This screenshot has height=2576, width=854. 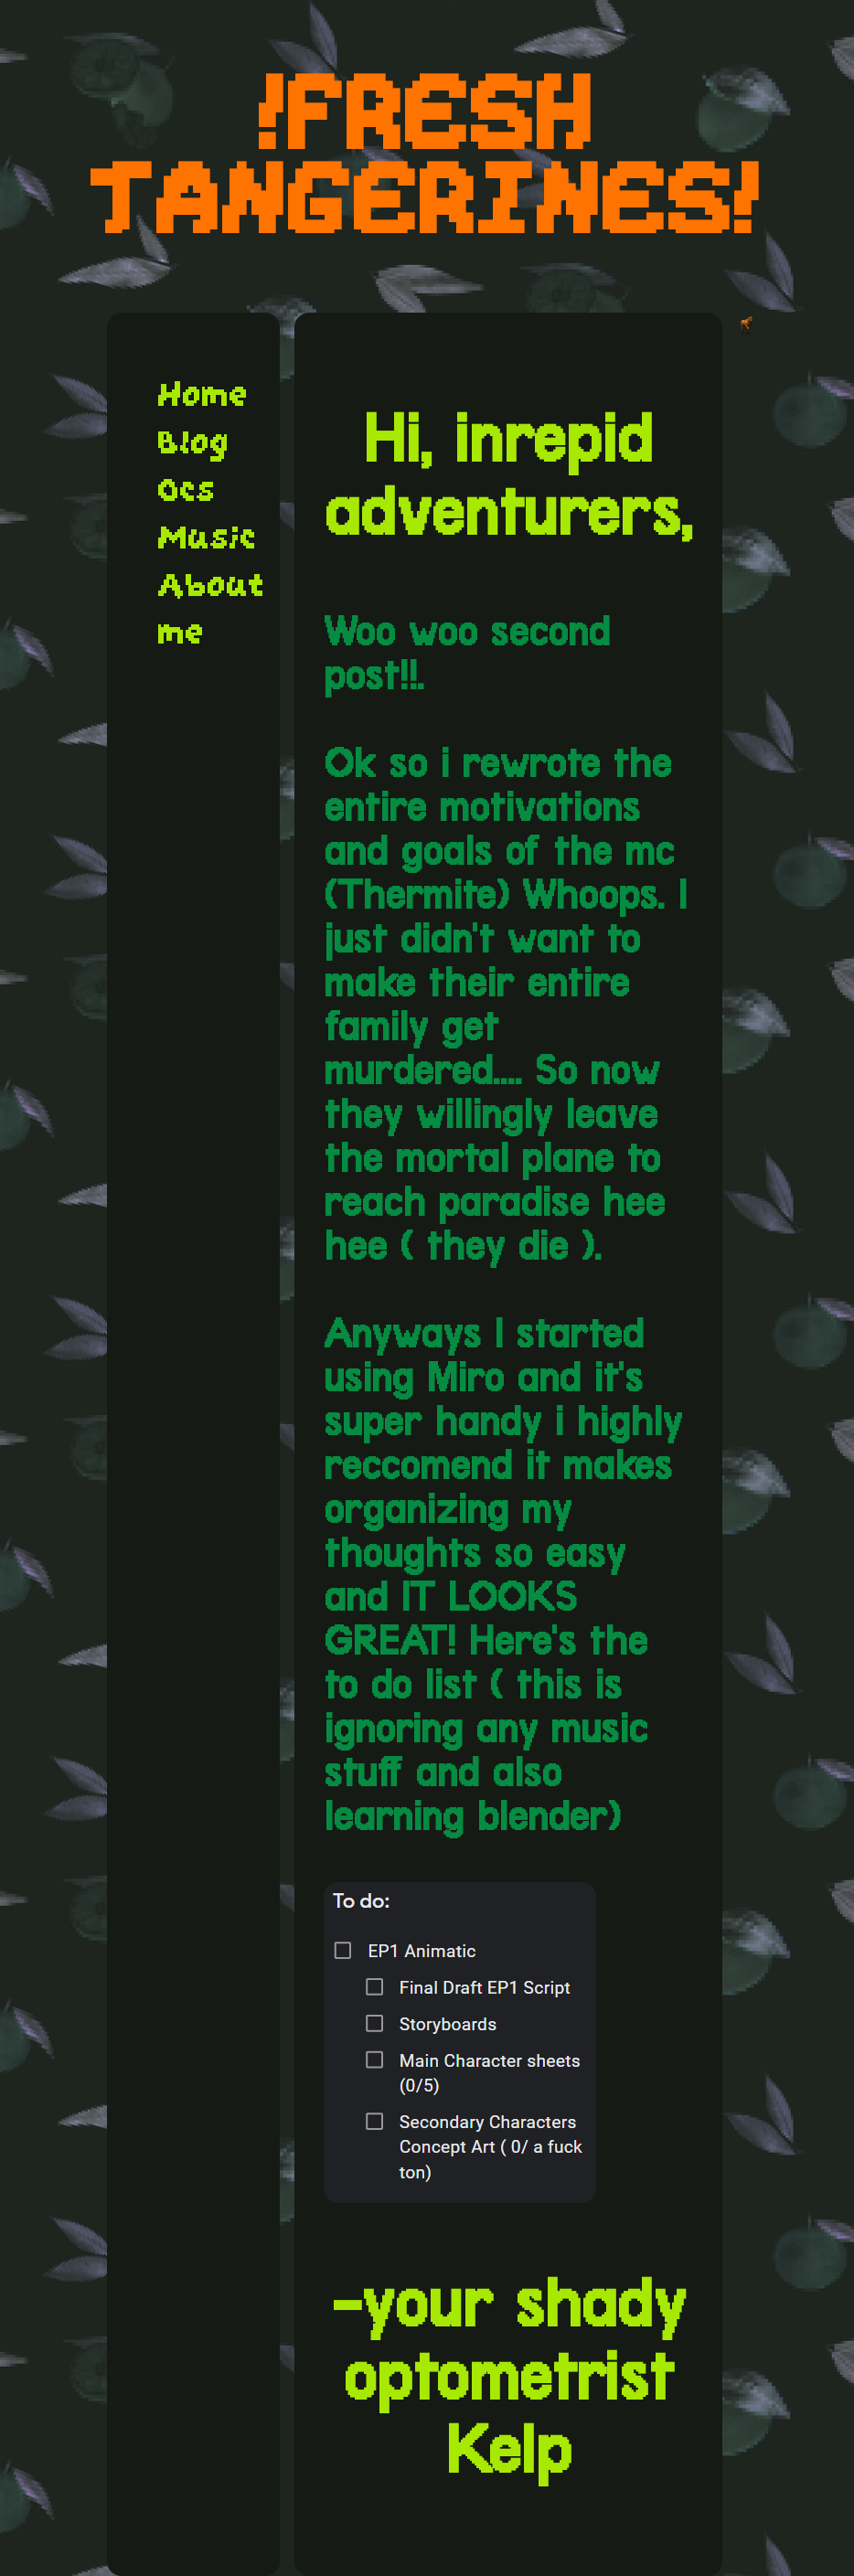 What do you see at coordinates (203, 395) in the screenshot?
I see `Home` at bounding box center [203, 395].